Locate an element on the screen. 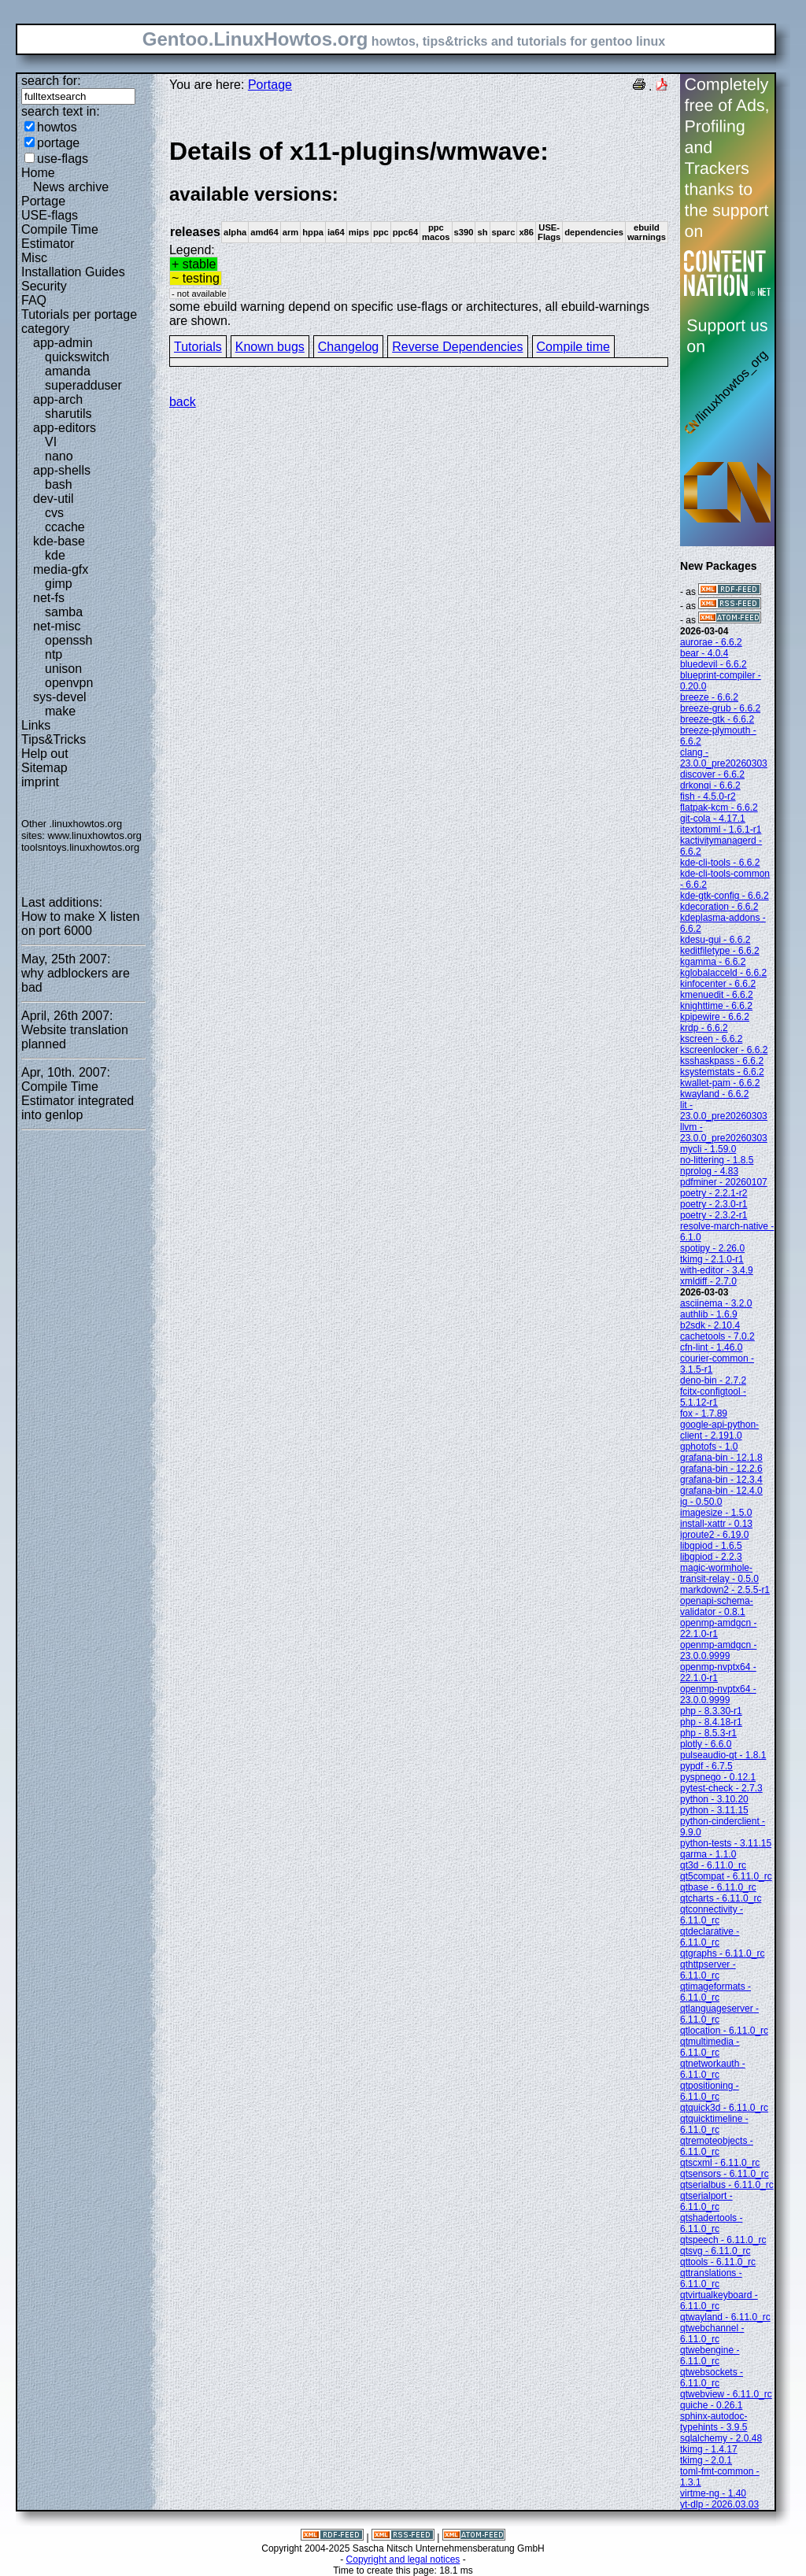  tkimg - 2.1.0-r1 is located at coordinates (712, 1259).